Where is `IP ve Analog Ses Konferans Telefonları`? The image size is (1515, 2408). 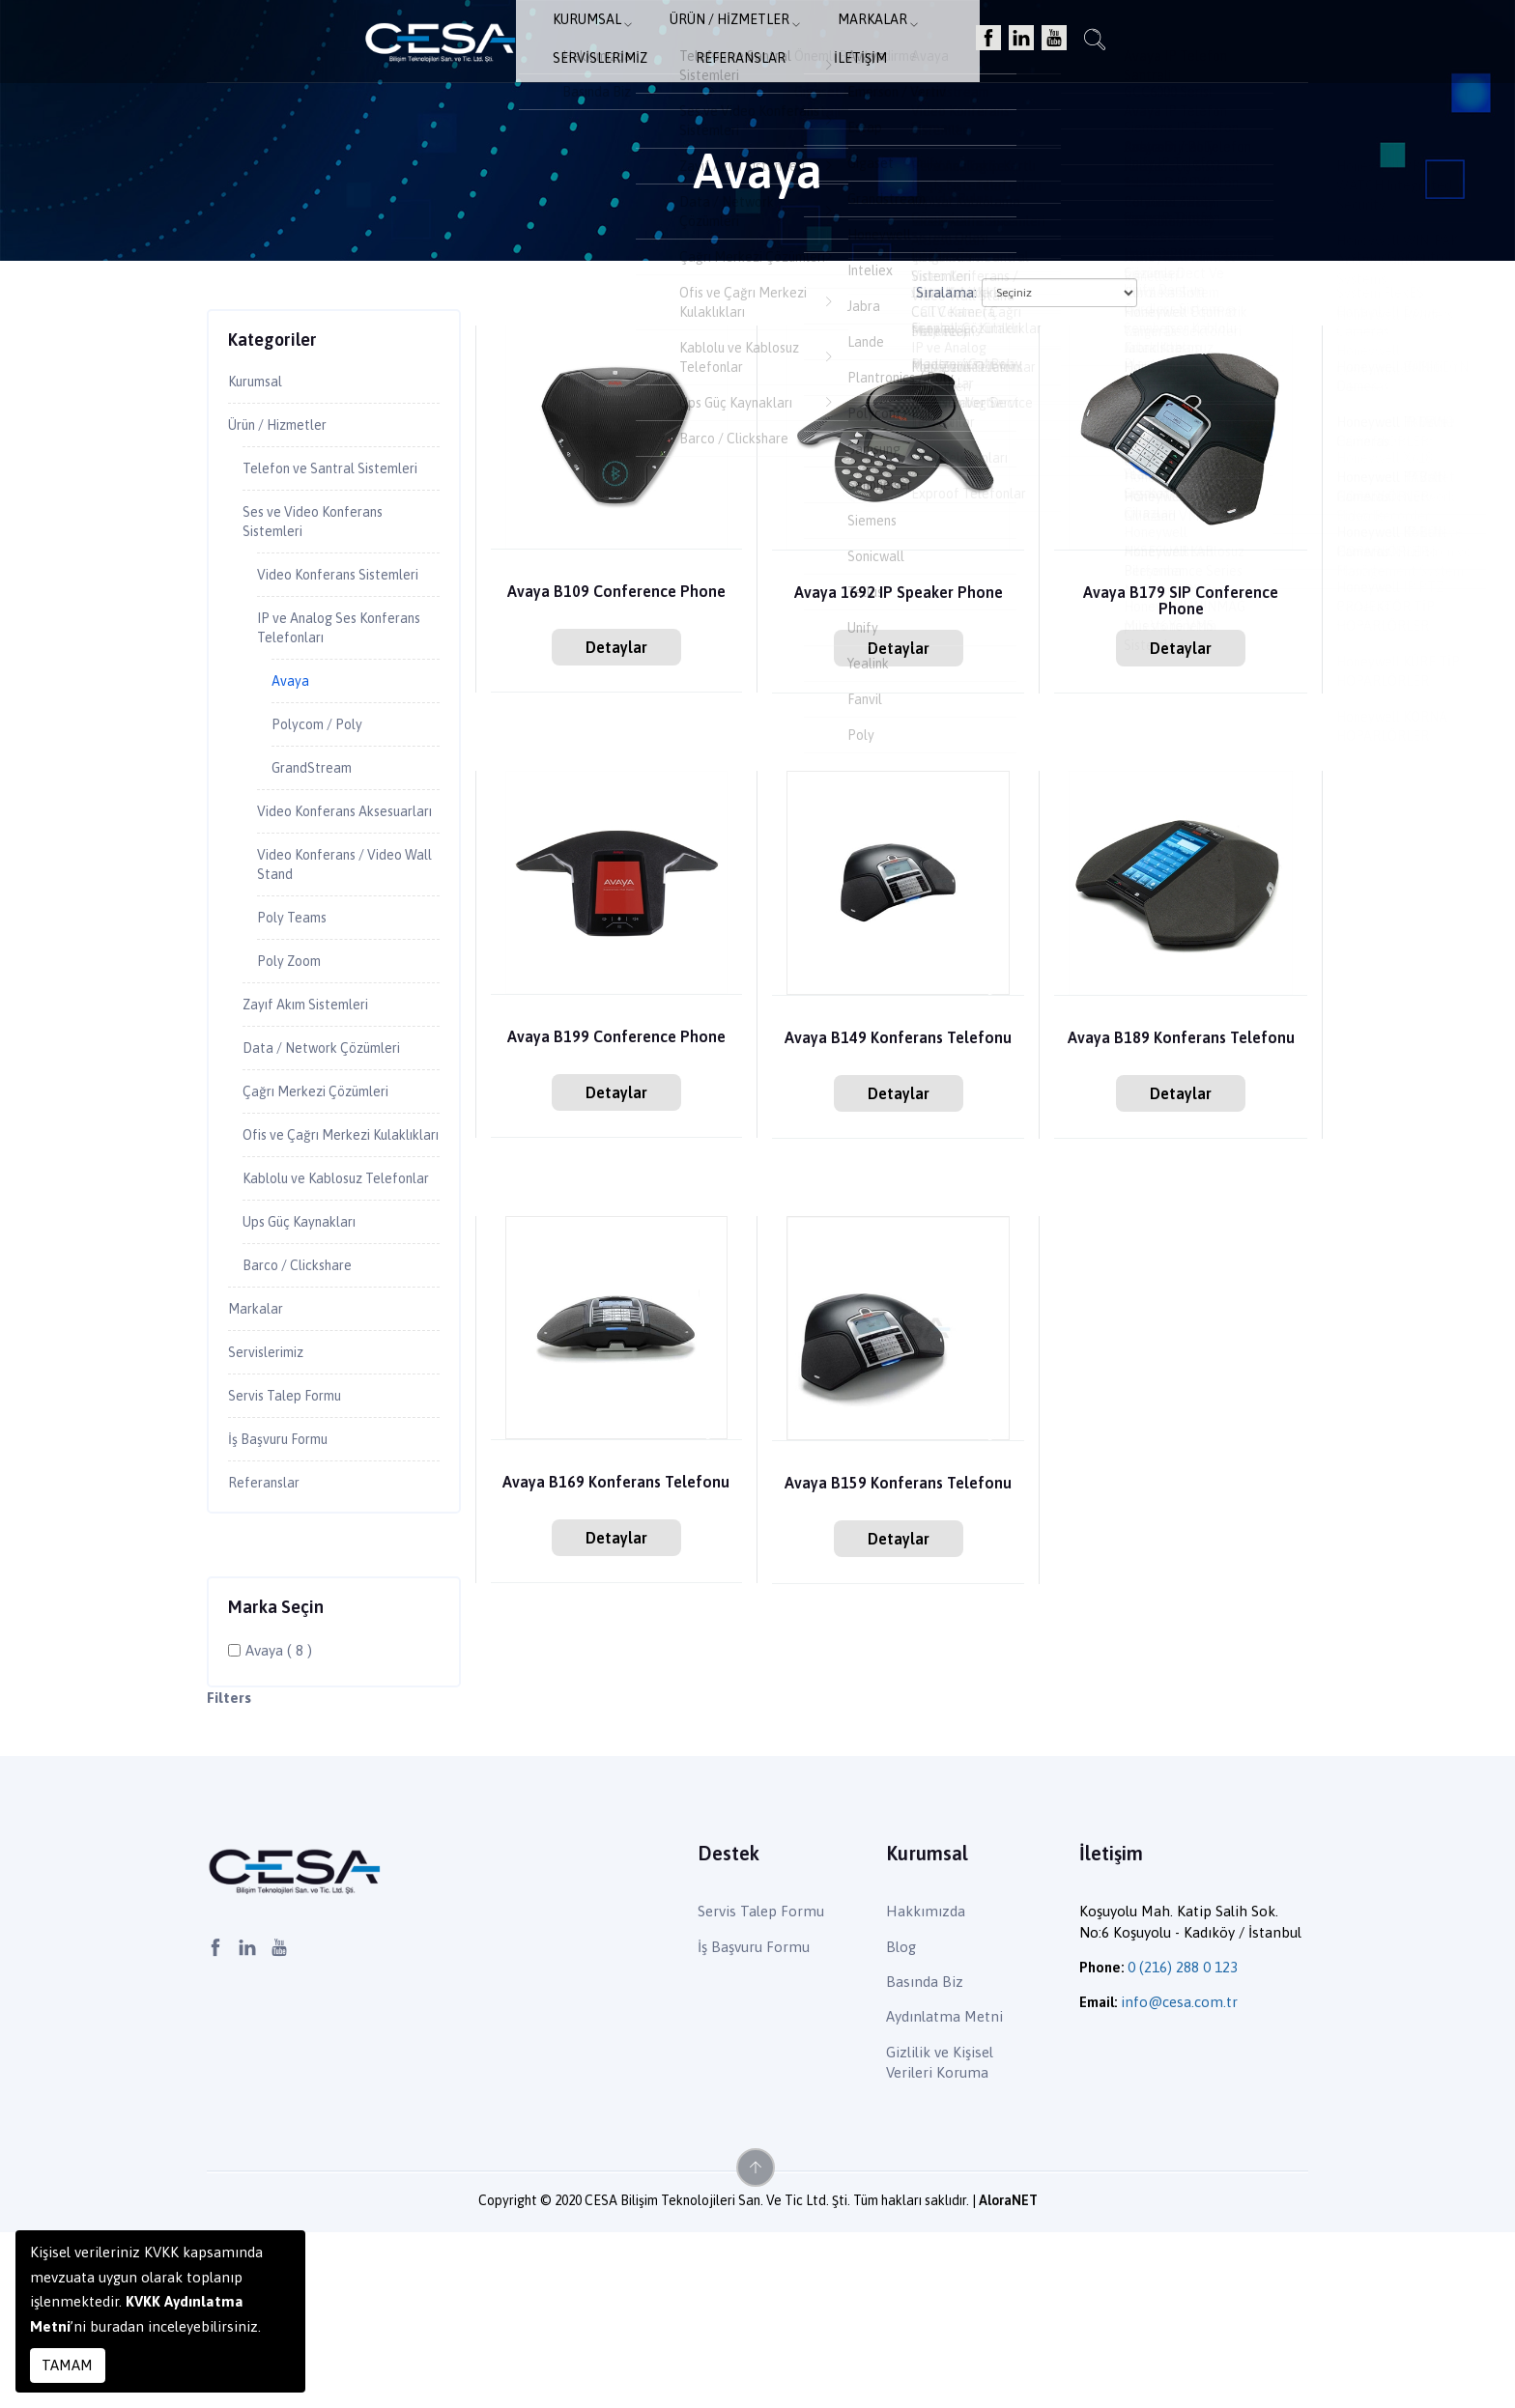 IP ve Analog Ses Konferans Telefonları is located at coordinates (332, 688).